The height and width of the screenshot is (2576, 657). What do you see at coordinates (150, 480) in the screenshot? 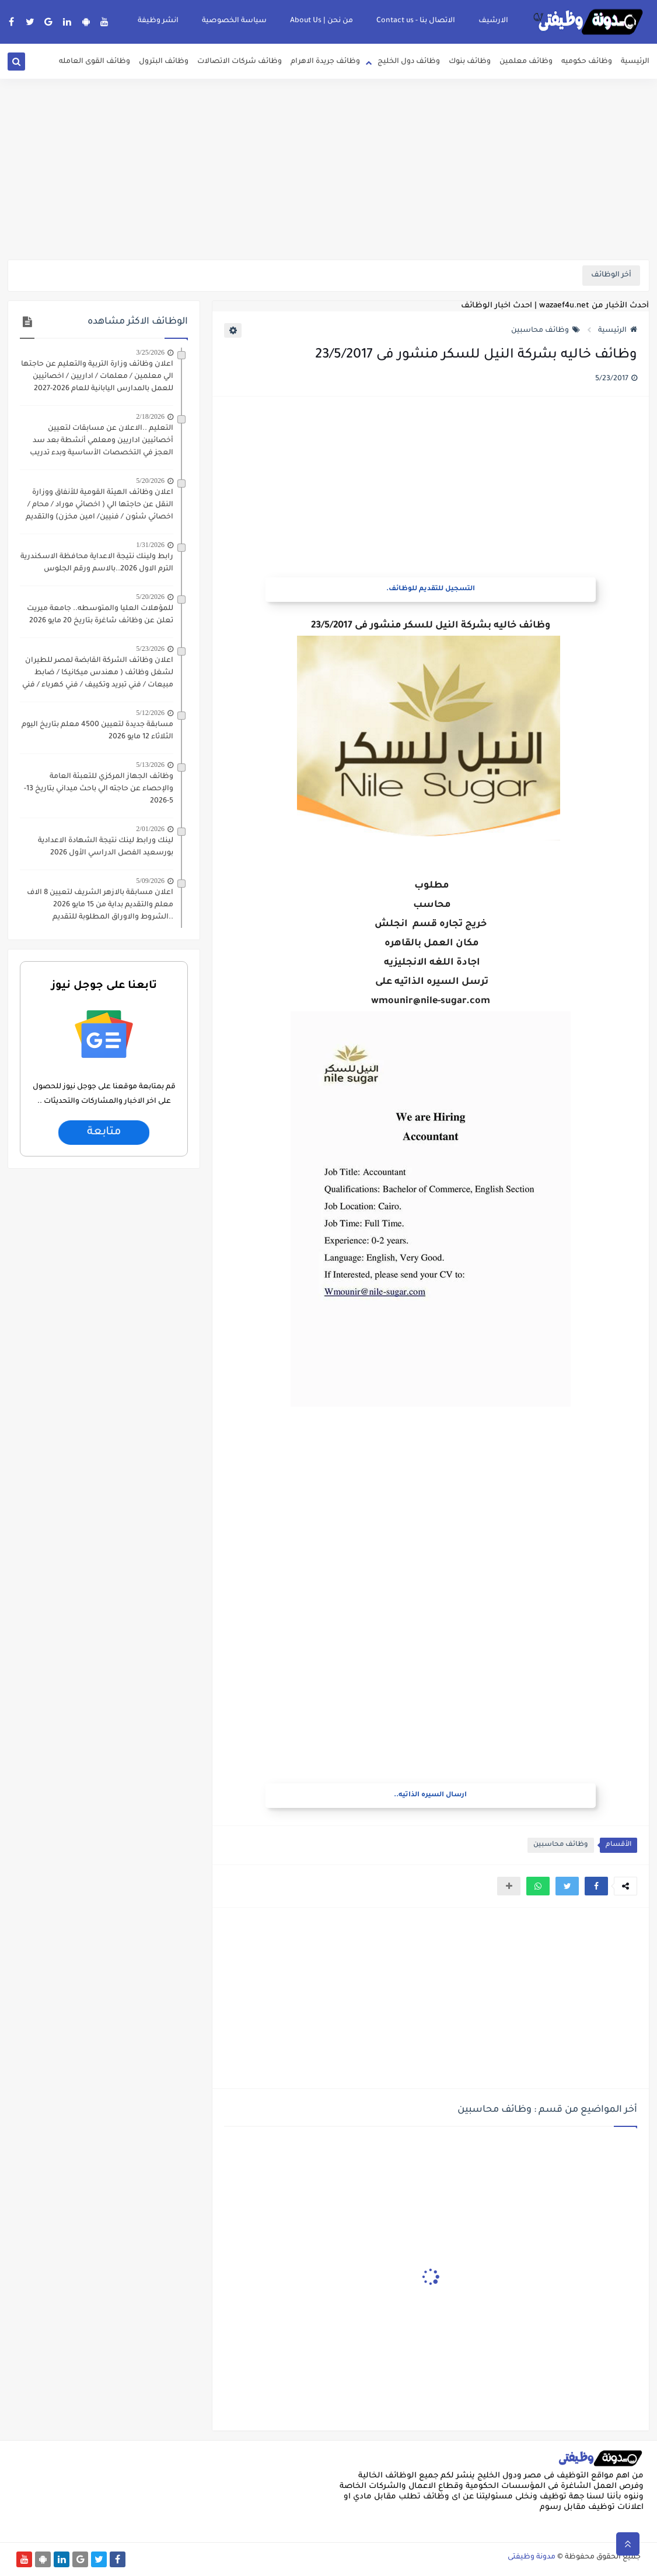
I see `5/20/2026` at bounding box center [150, 480].